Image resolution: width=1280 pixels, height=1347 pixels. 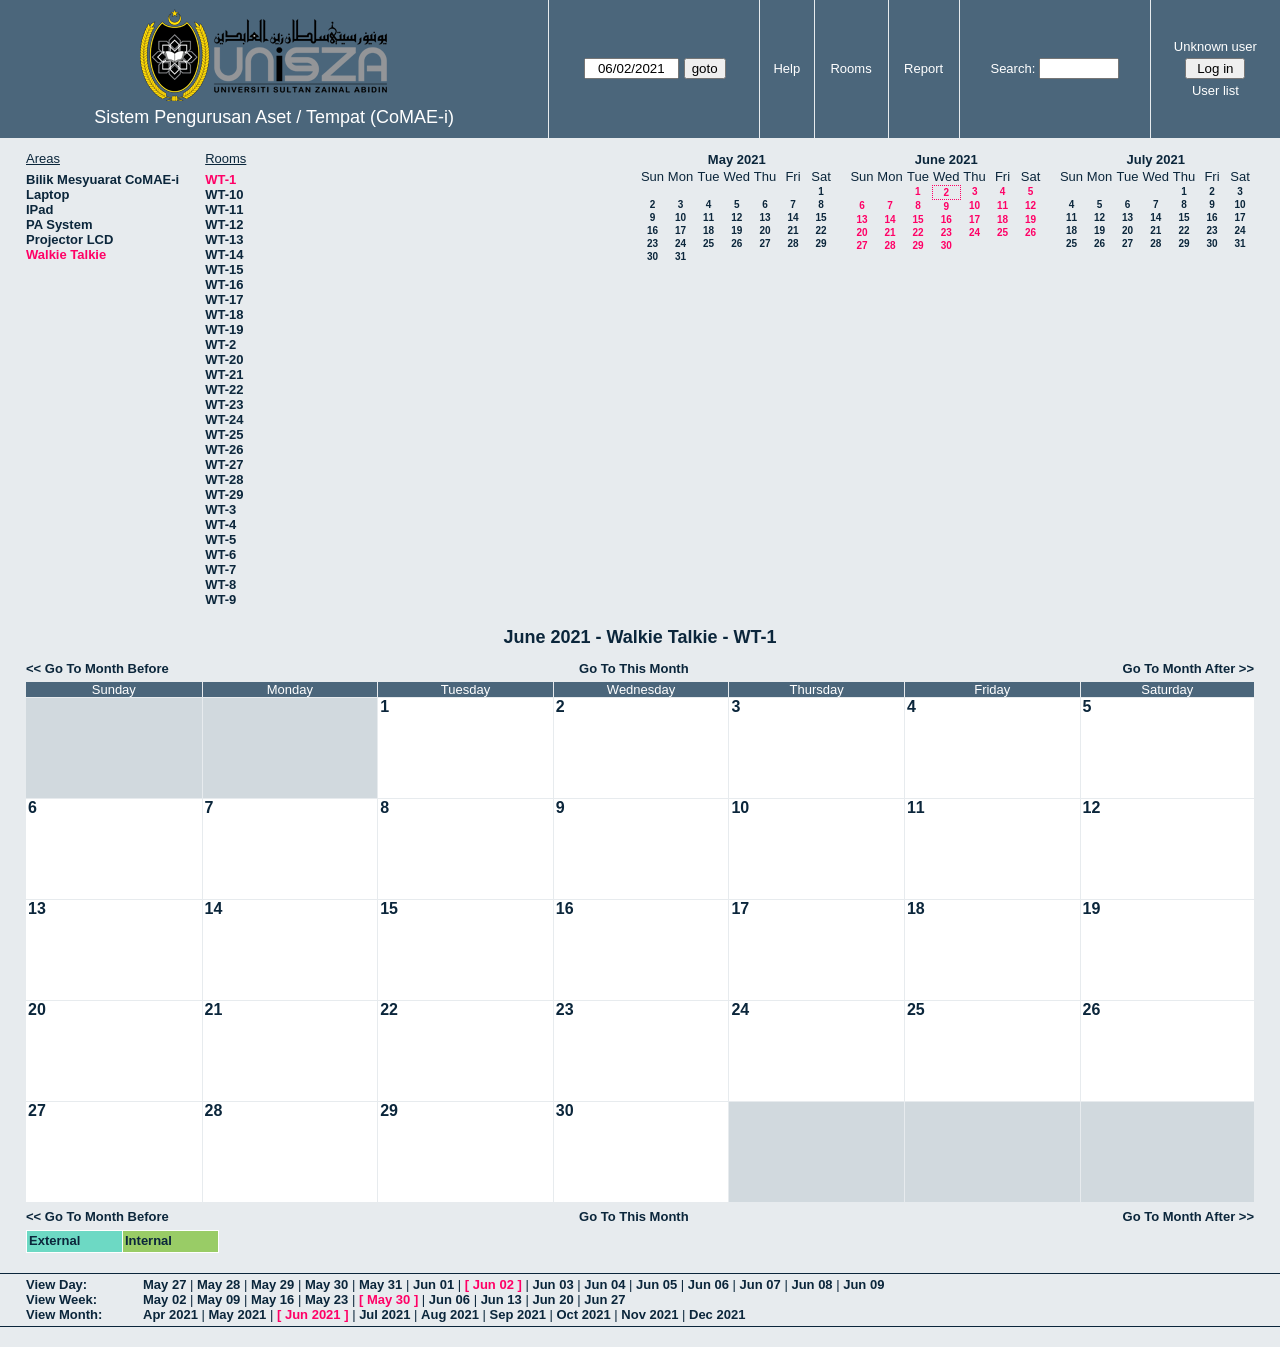 I want to click on 20, so click(x=764, y=230).